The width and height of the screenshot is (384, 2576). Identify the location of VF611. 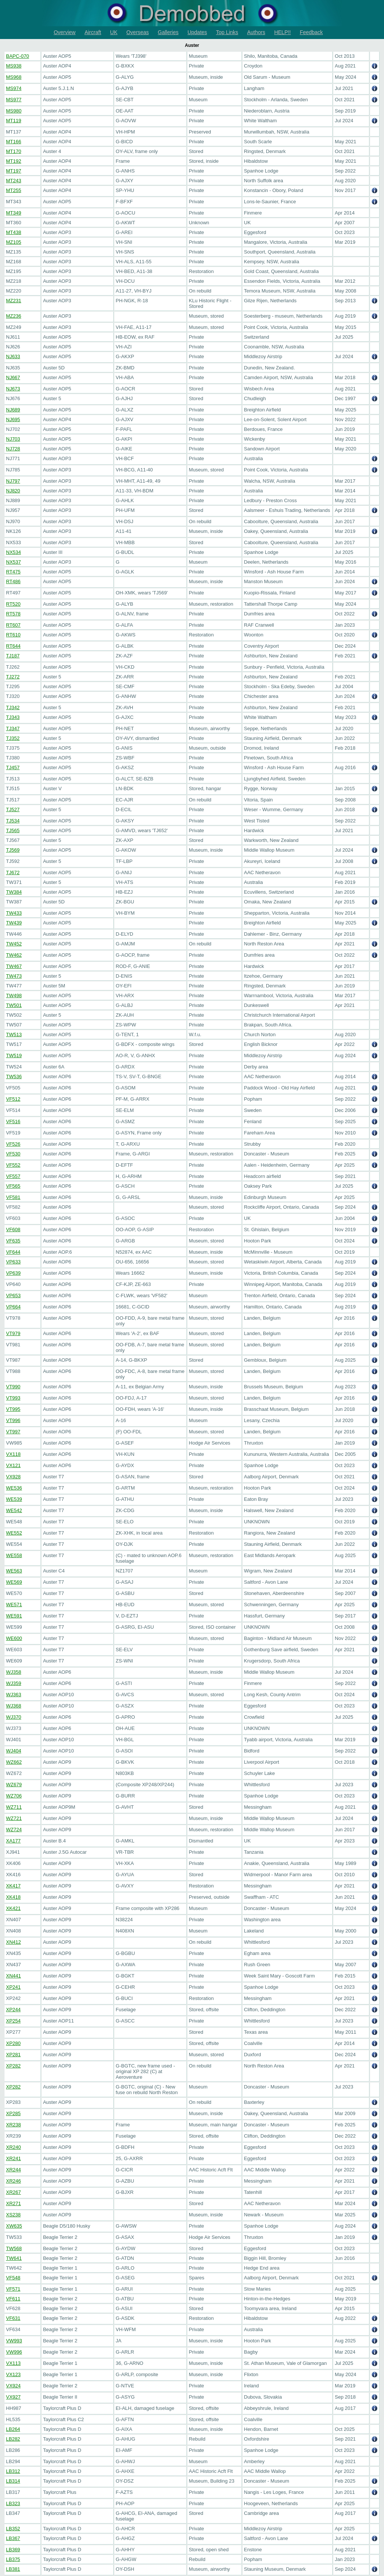
(13, 2298).